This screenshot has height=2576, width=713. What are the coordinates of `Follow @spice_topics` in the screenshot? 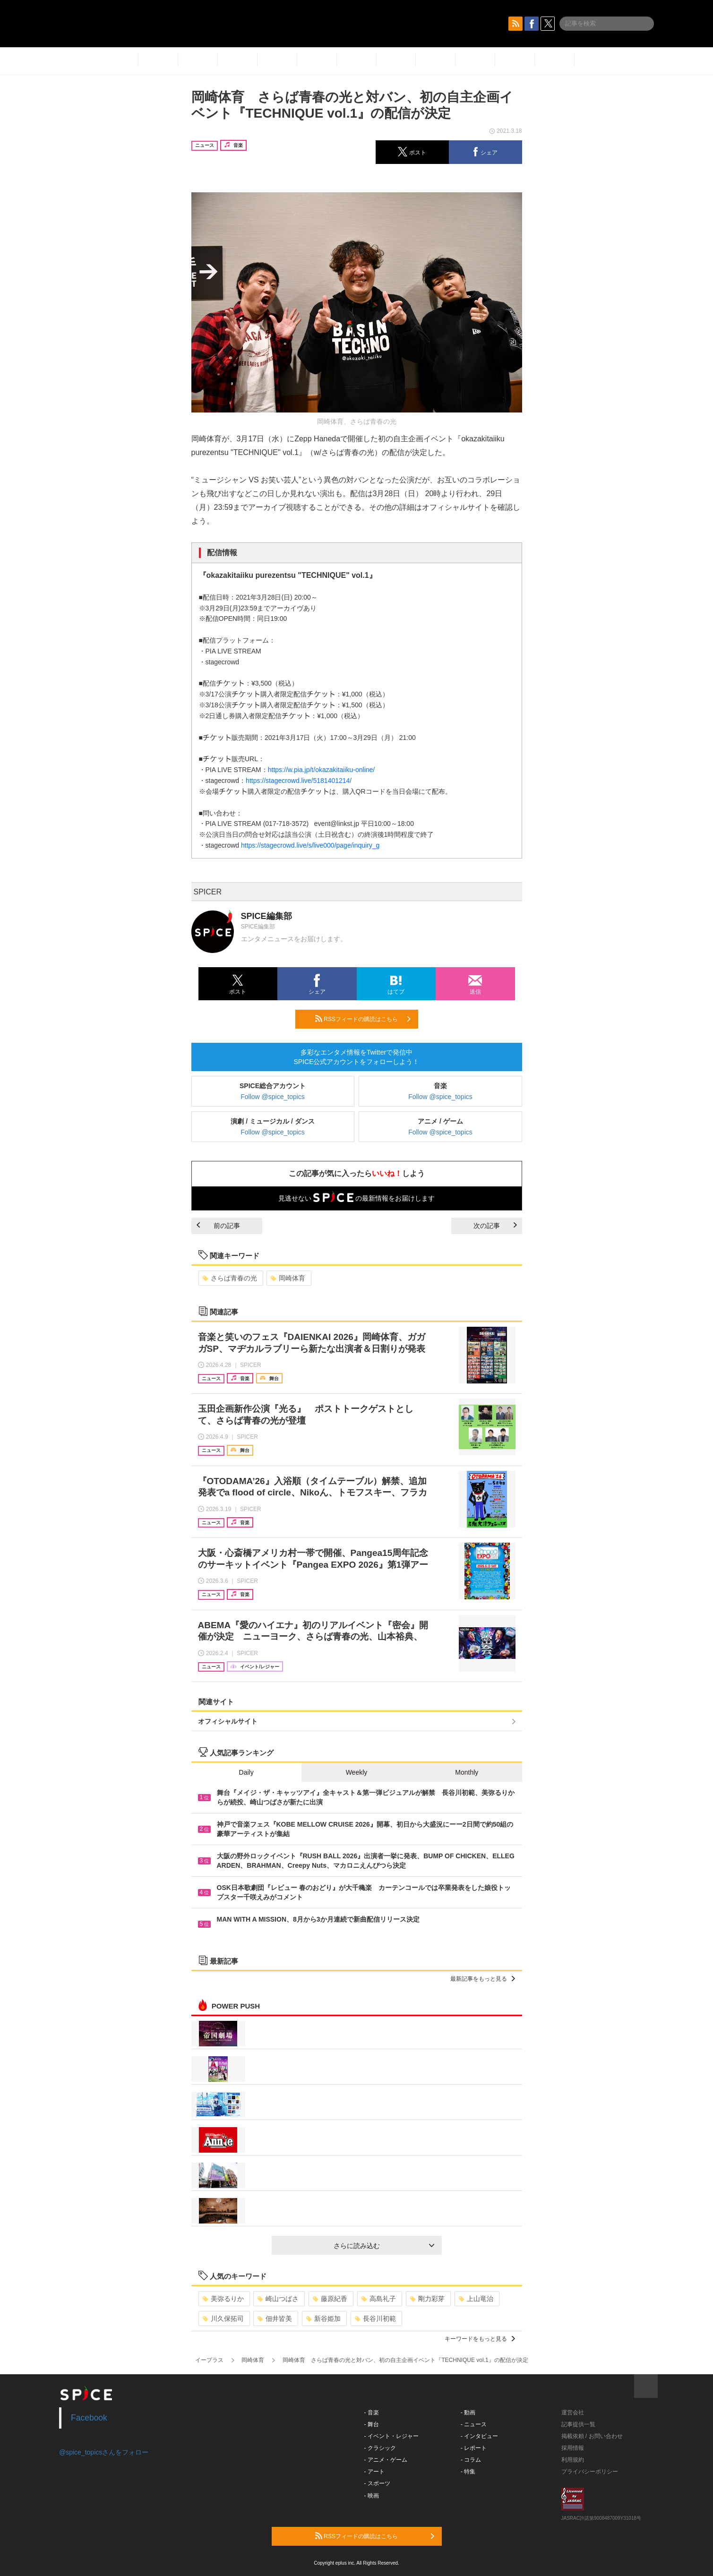 It's located at (273, 1096).